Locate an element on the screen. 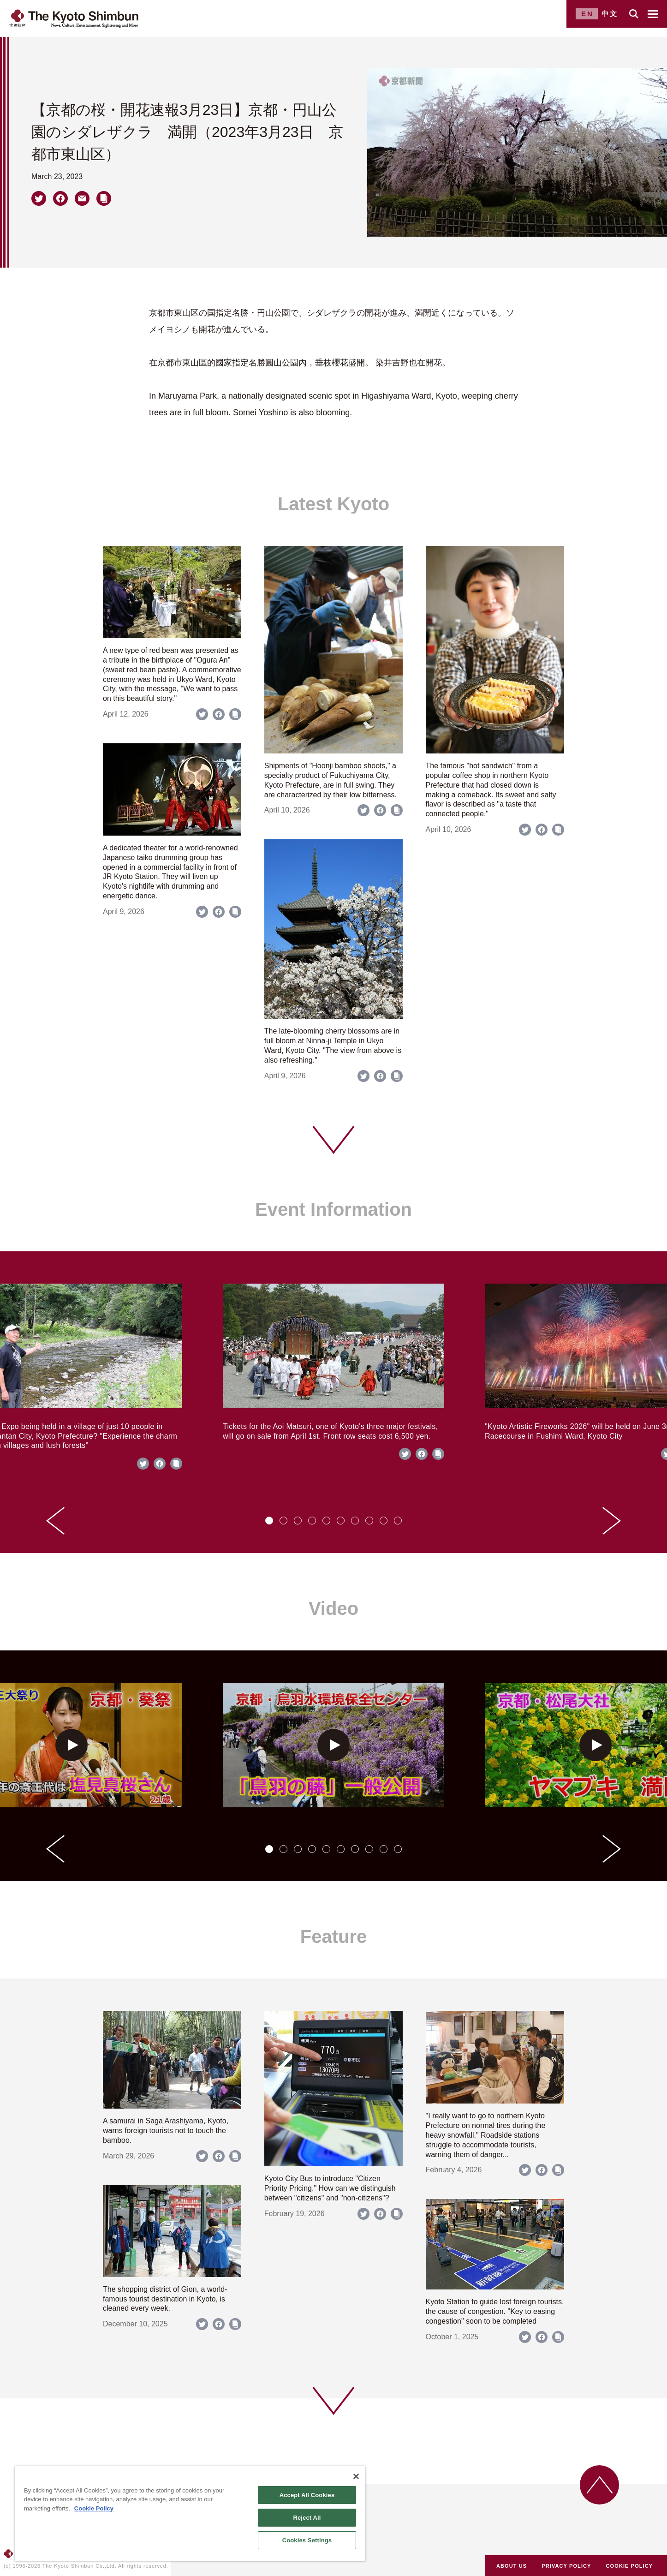 This screenshot has height=2576, width=667. Kyoto City Bus to introduce "Citizen Priority Pricing." How can we distinguish between "citizens" and "non-citizens"? is located at coordinates (330, 2188).